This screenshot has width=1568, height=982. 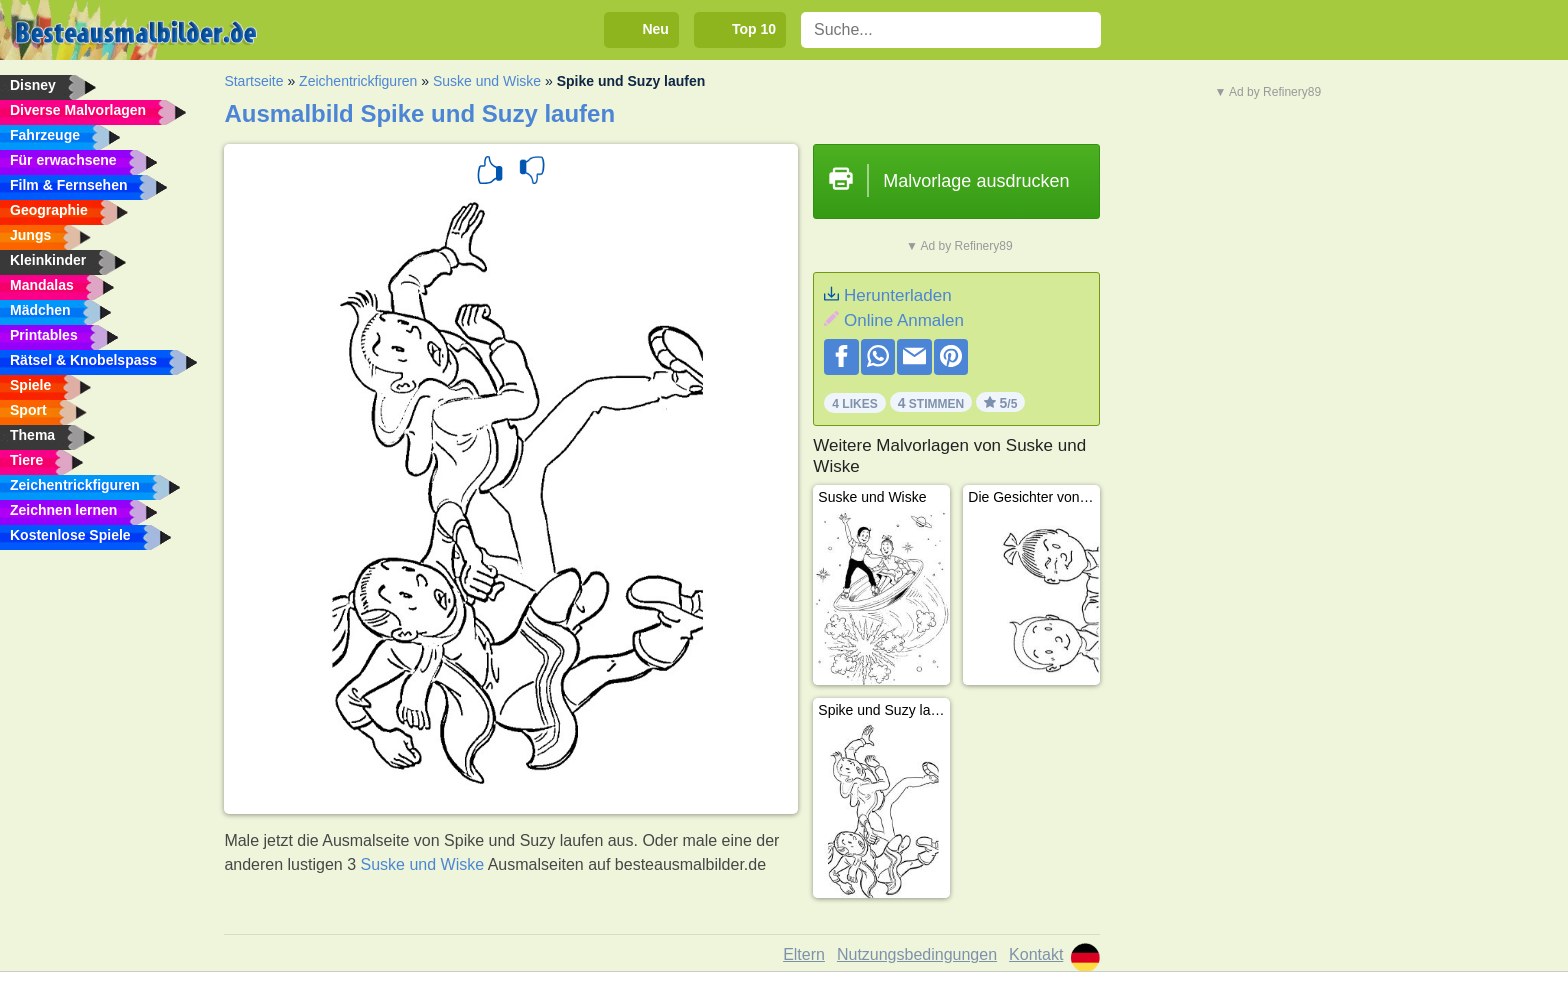 I want to click on Zeichentrickfiguren, so click(x=358, y=81).